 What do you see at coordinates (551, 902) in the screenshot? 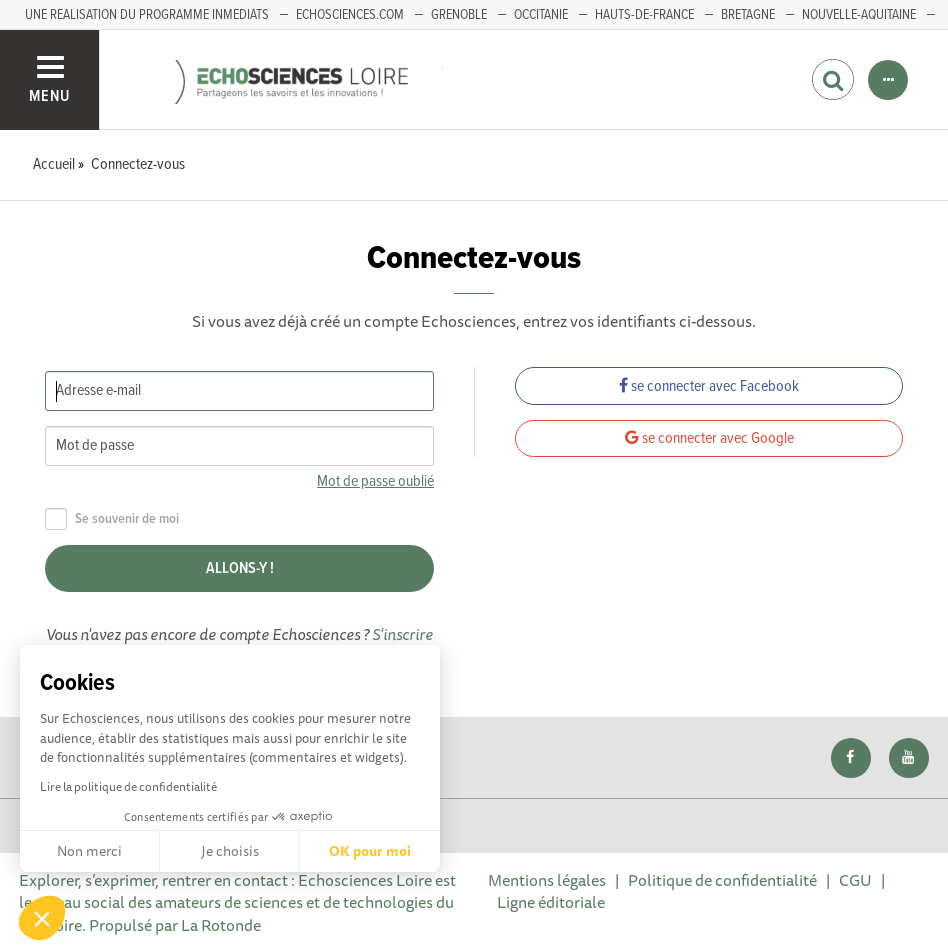
I see `Ligne éditoriale` at bounding box center [551, 902].